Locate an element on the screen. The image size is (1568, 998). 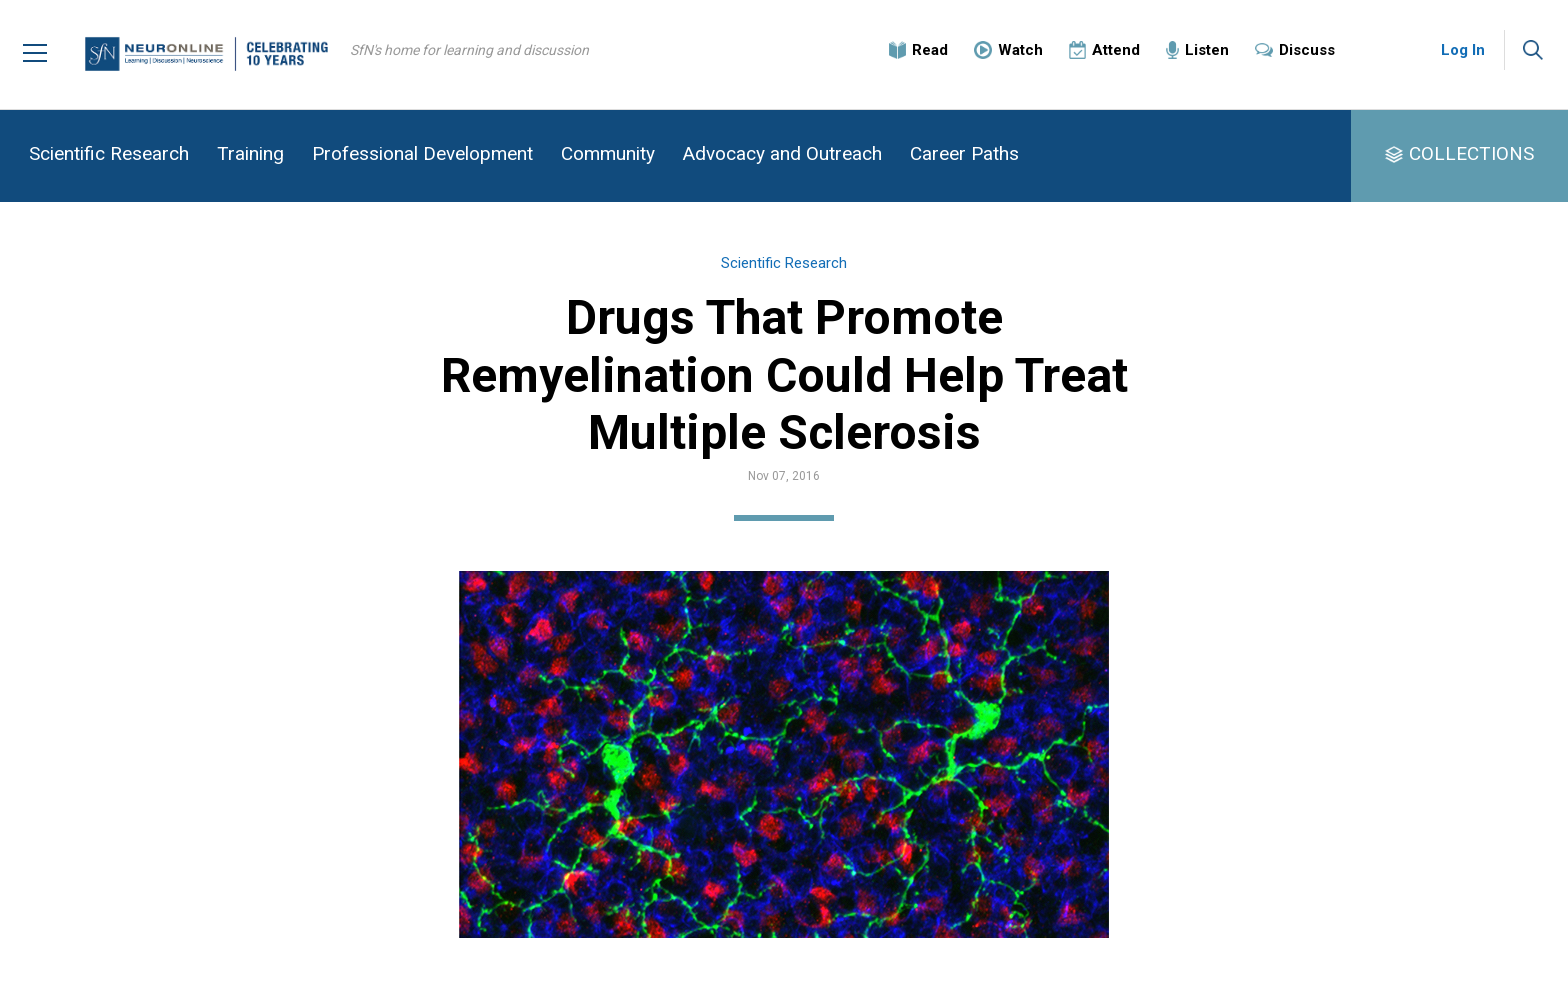
Scientific Research is located at coordinates (109, 153).